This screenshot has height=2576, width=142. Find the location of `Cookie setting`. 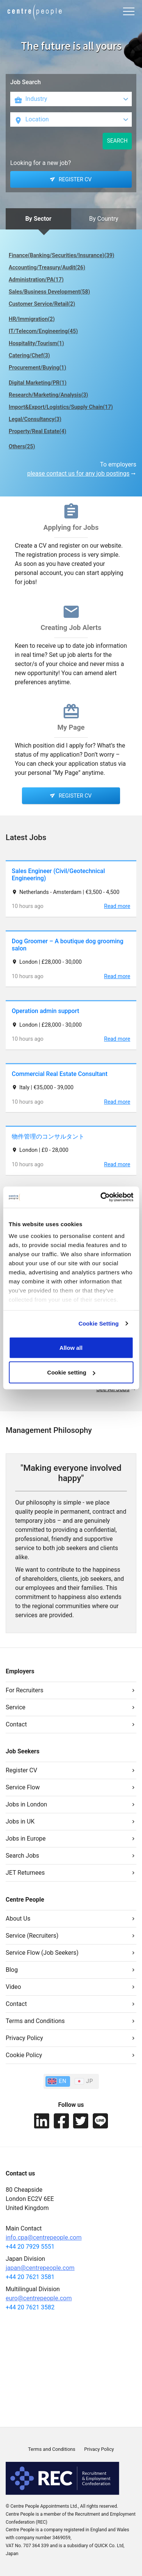

Cookie setting is located at coordinates (71, 1372).